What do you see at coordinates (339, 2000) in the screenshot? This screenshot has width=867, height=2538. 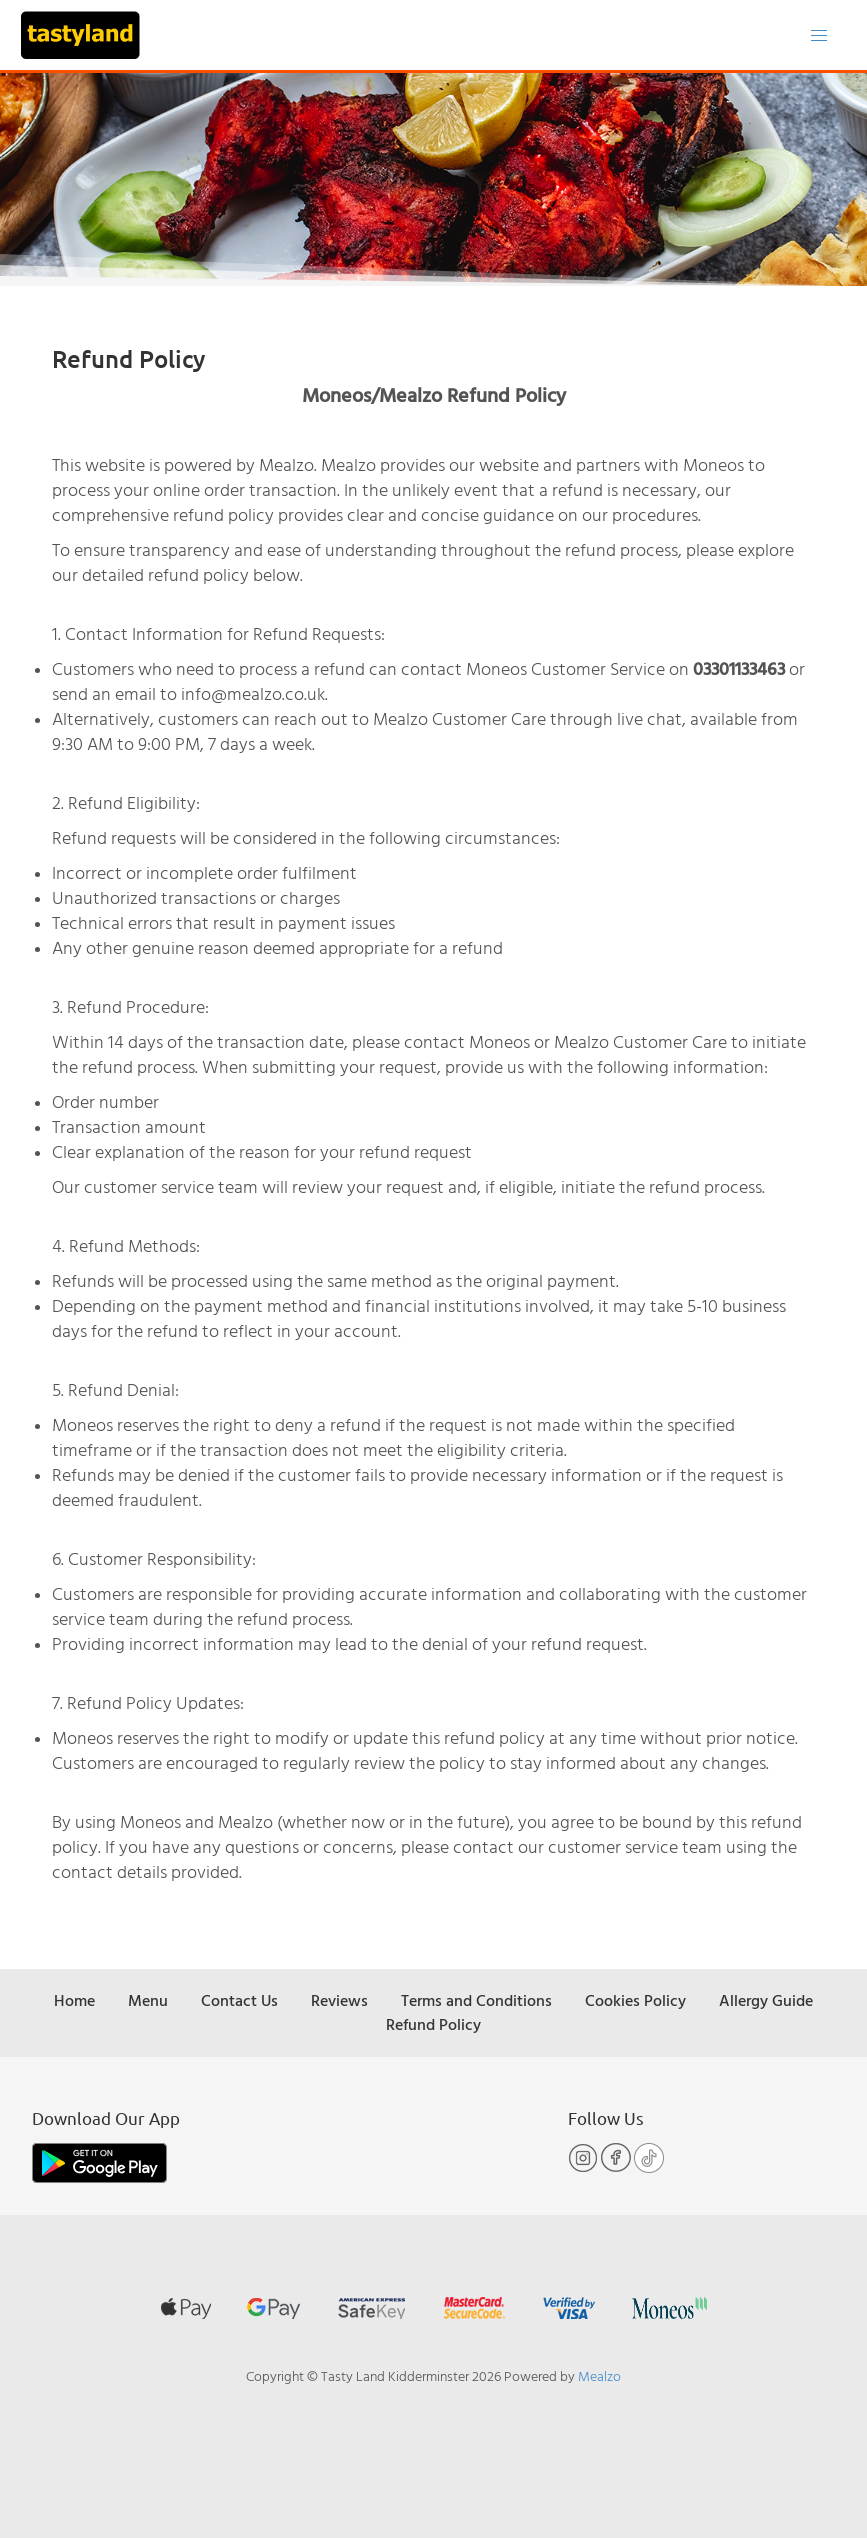 I see `Reviews` at bounding box center [339, 2000].